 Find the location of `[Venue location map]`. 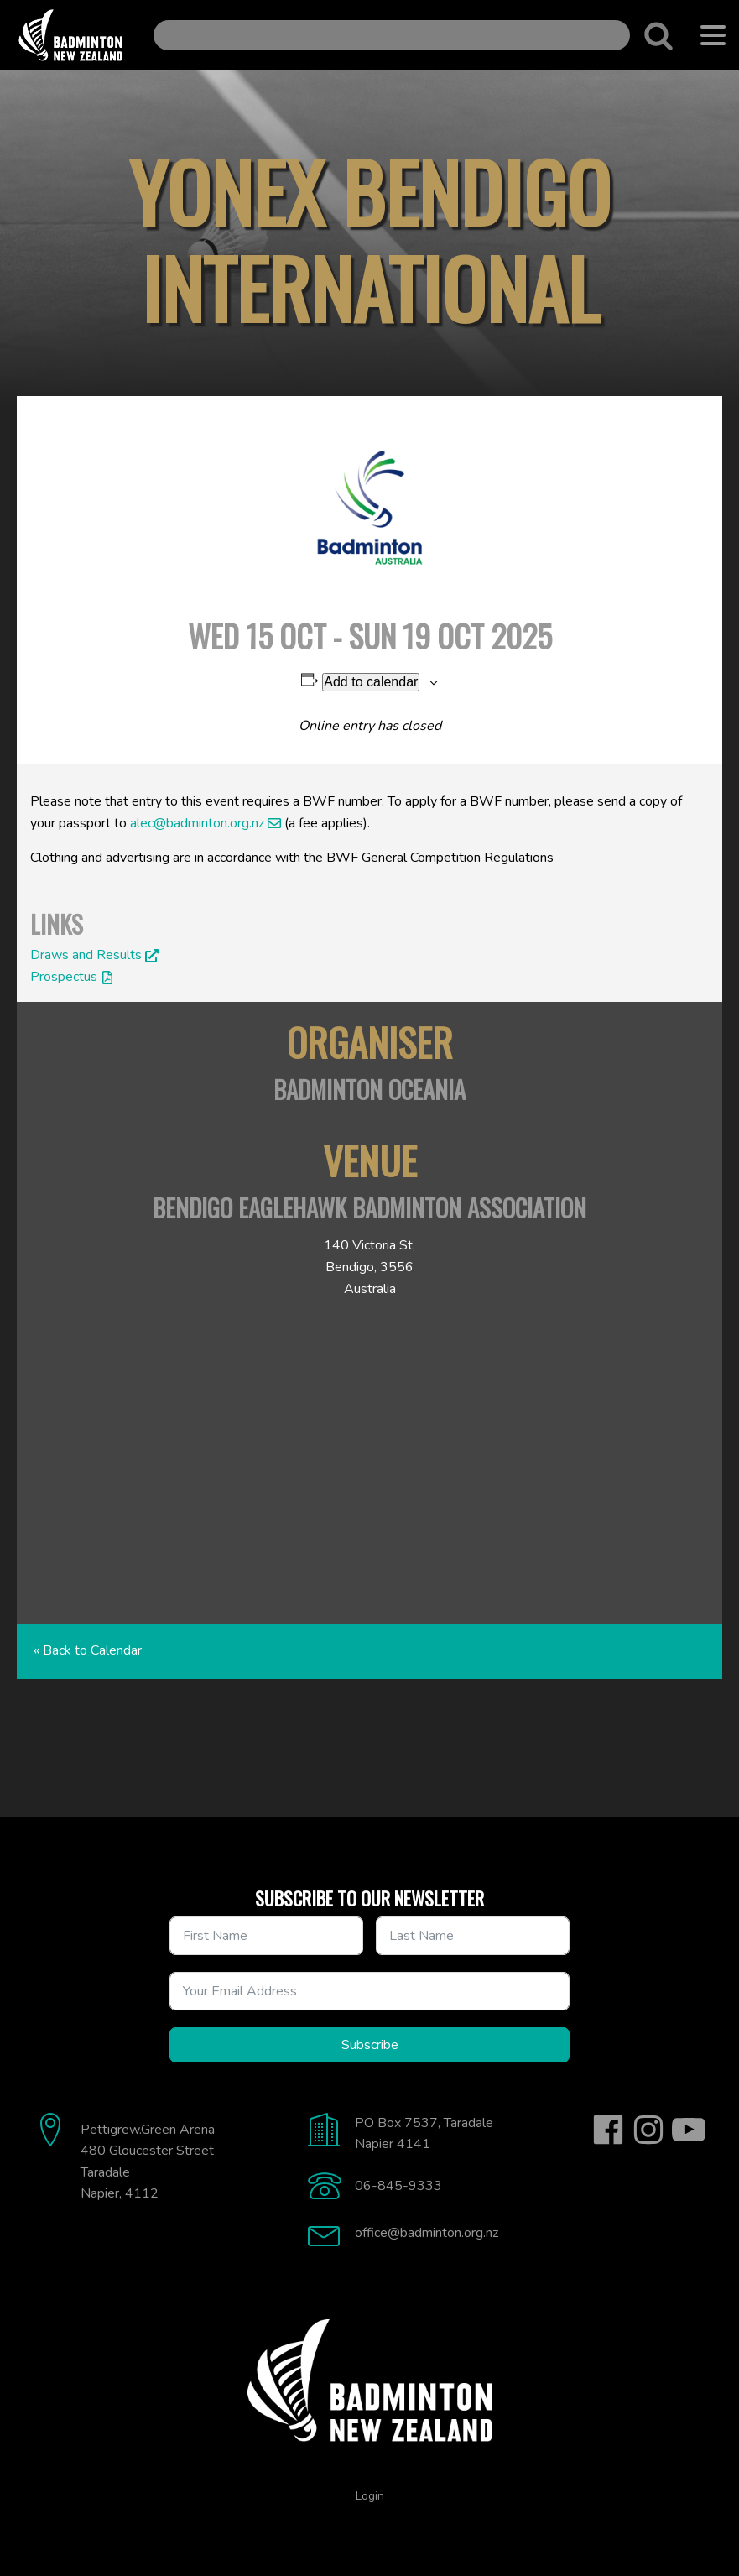

[Venue location map] is located at coordinates (369, 1460).